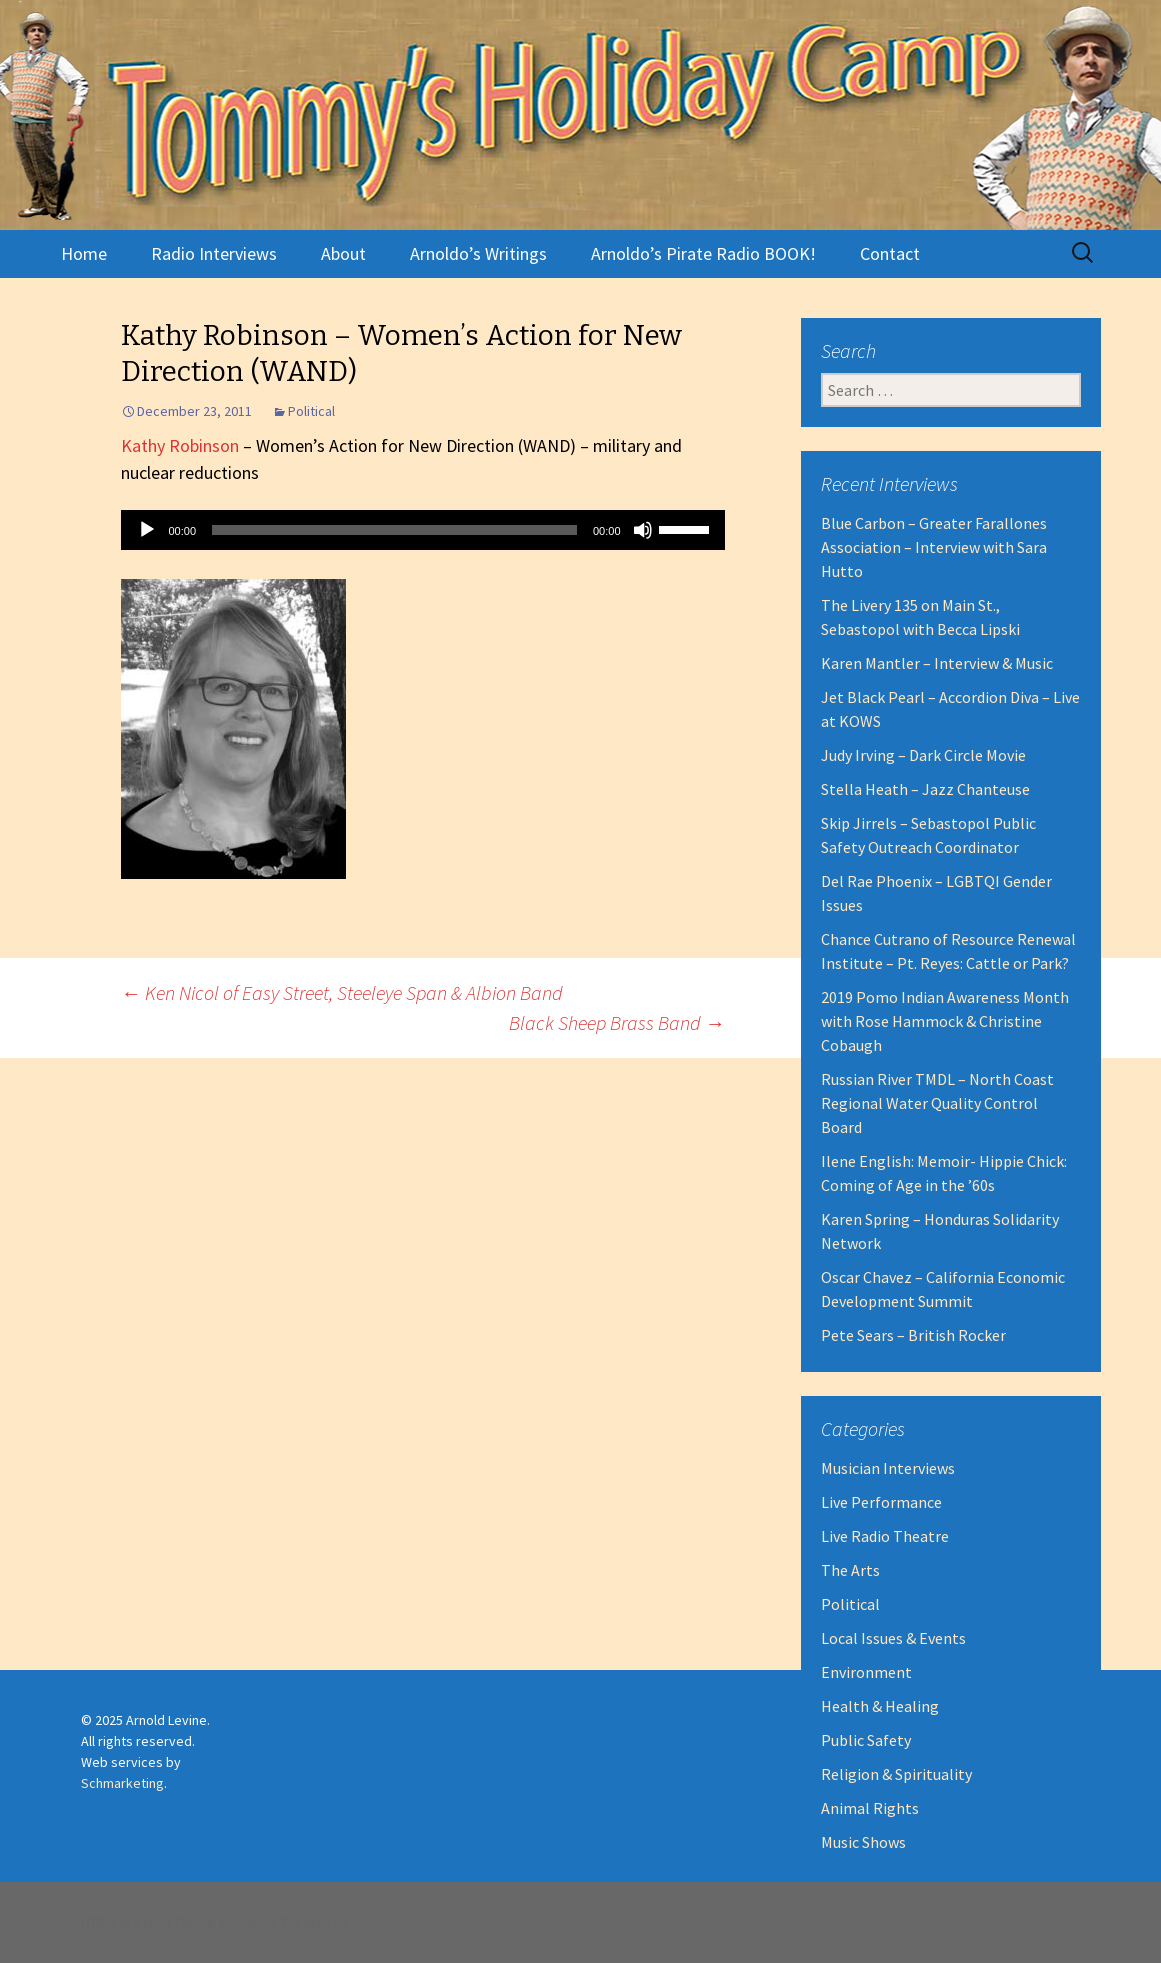 This screenshot has height=1963, width=1161. I want to click on [Mute], so click(643, 530).